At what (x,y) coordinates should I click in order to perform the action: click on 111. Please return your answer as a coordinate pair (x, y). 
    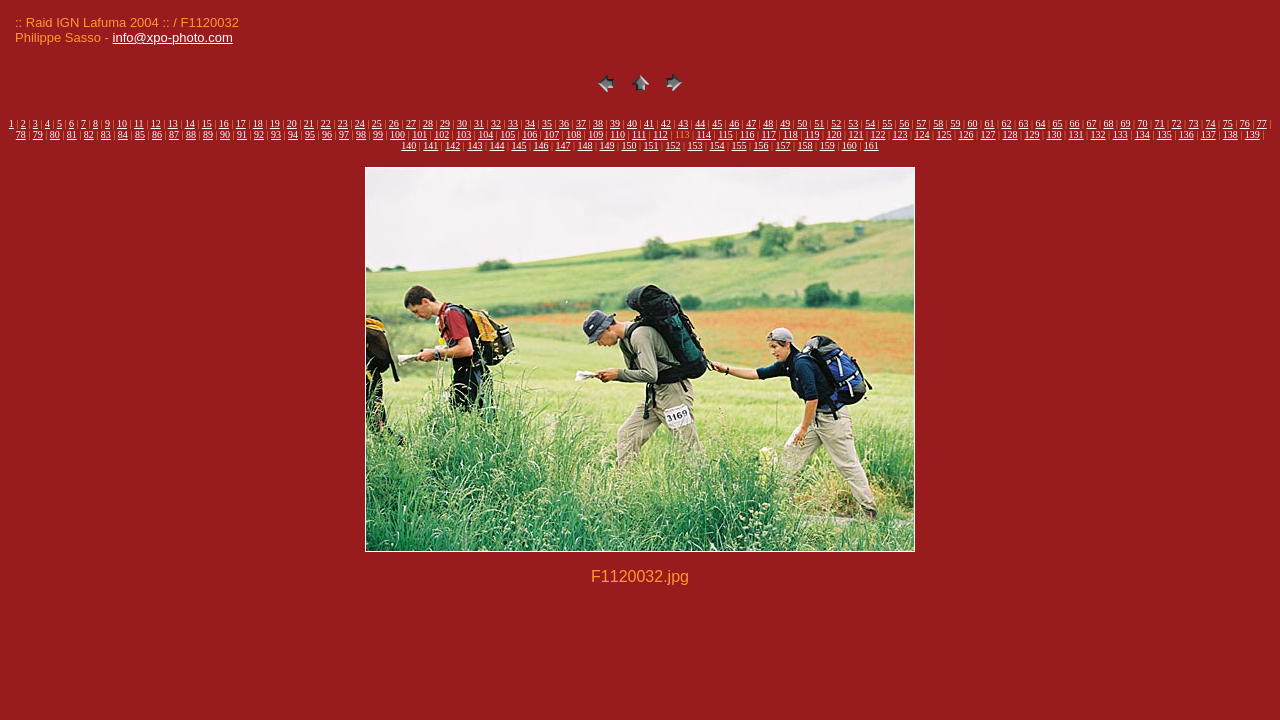
    Looking at the image, I should click on (639, 134).